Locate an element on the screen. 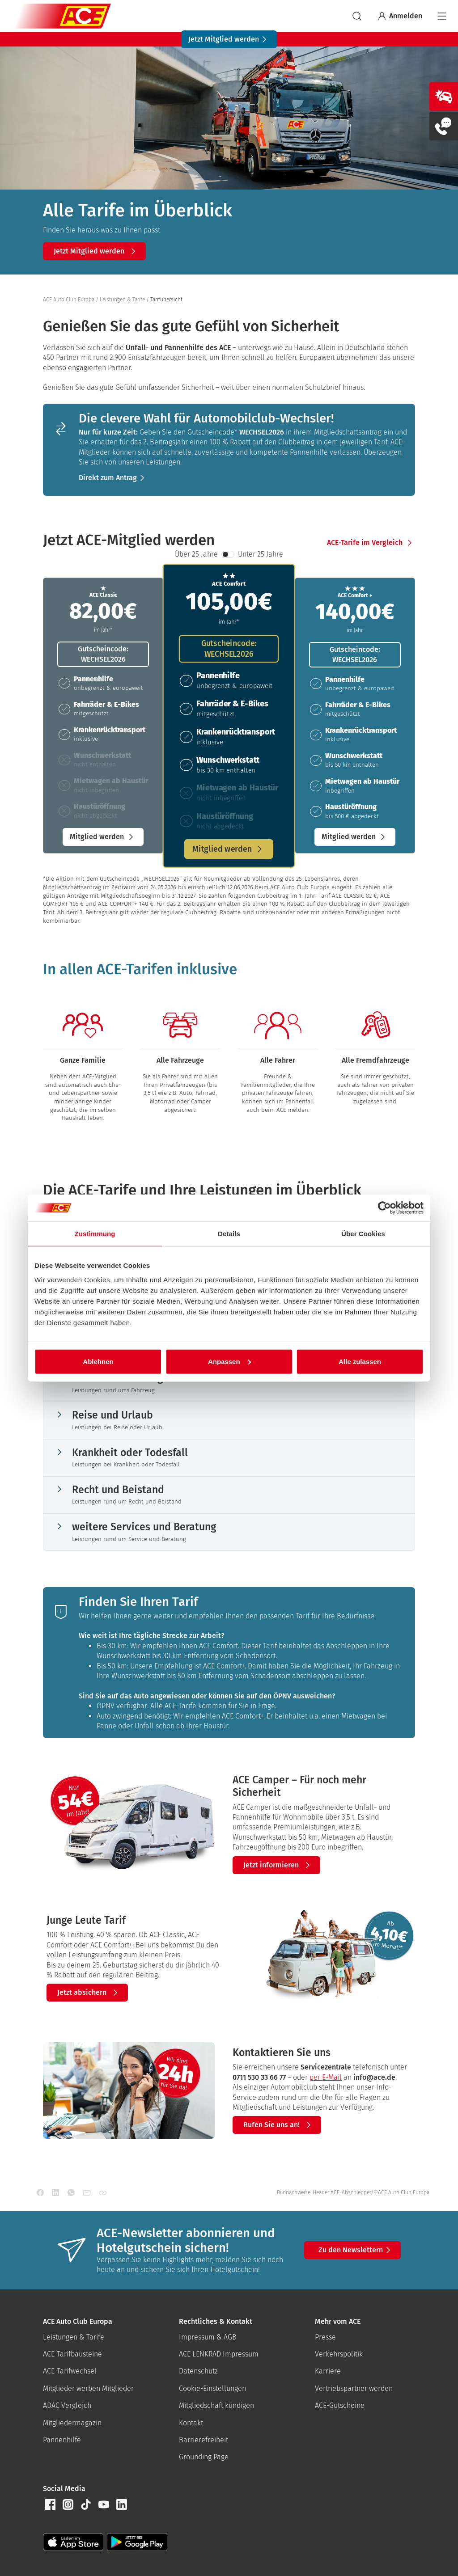 The width and height of the screenshot is (458, 2576). Datenschutz is located at coordinates (198, 2371).